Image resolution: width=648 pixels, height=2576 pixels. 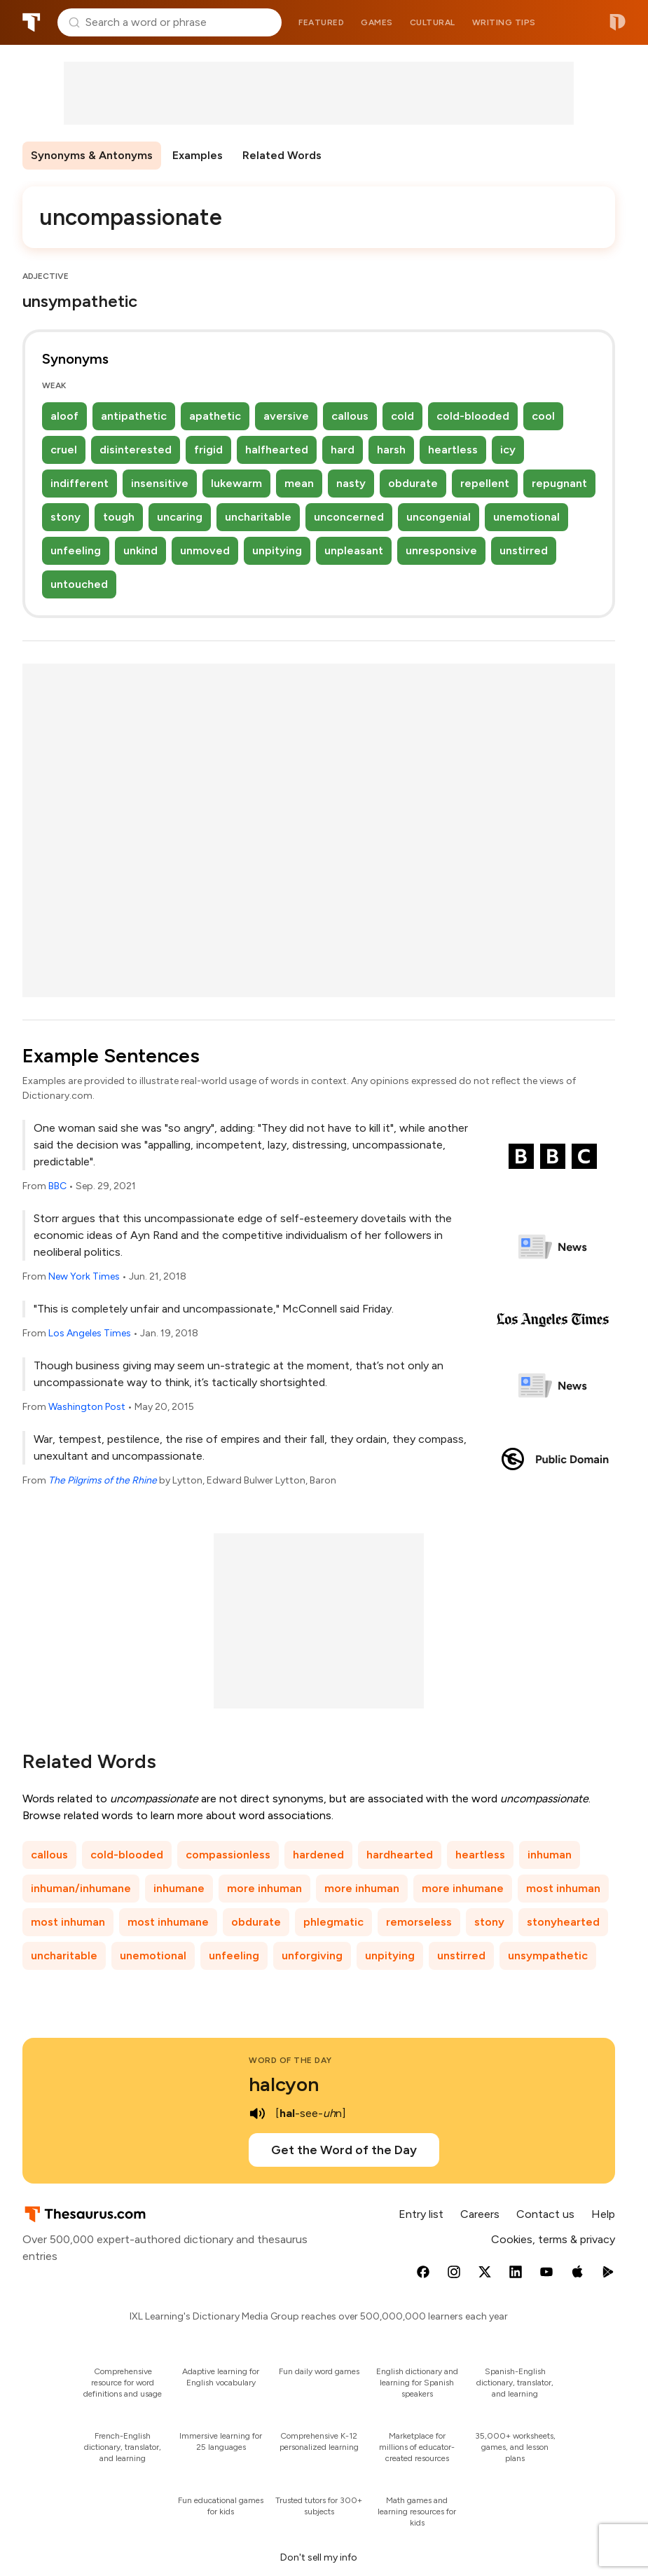 What do you see at coordinates (75, 550) in the screenshot?
I see `unfeeling` at bounding box center [75, 550].